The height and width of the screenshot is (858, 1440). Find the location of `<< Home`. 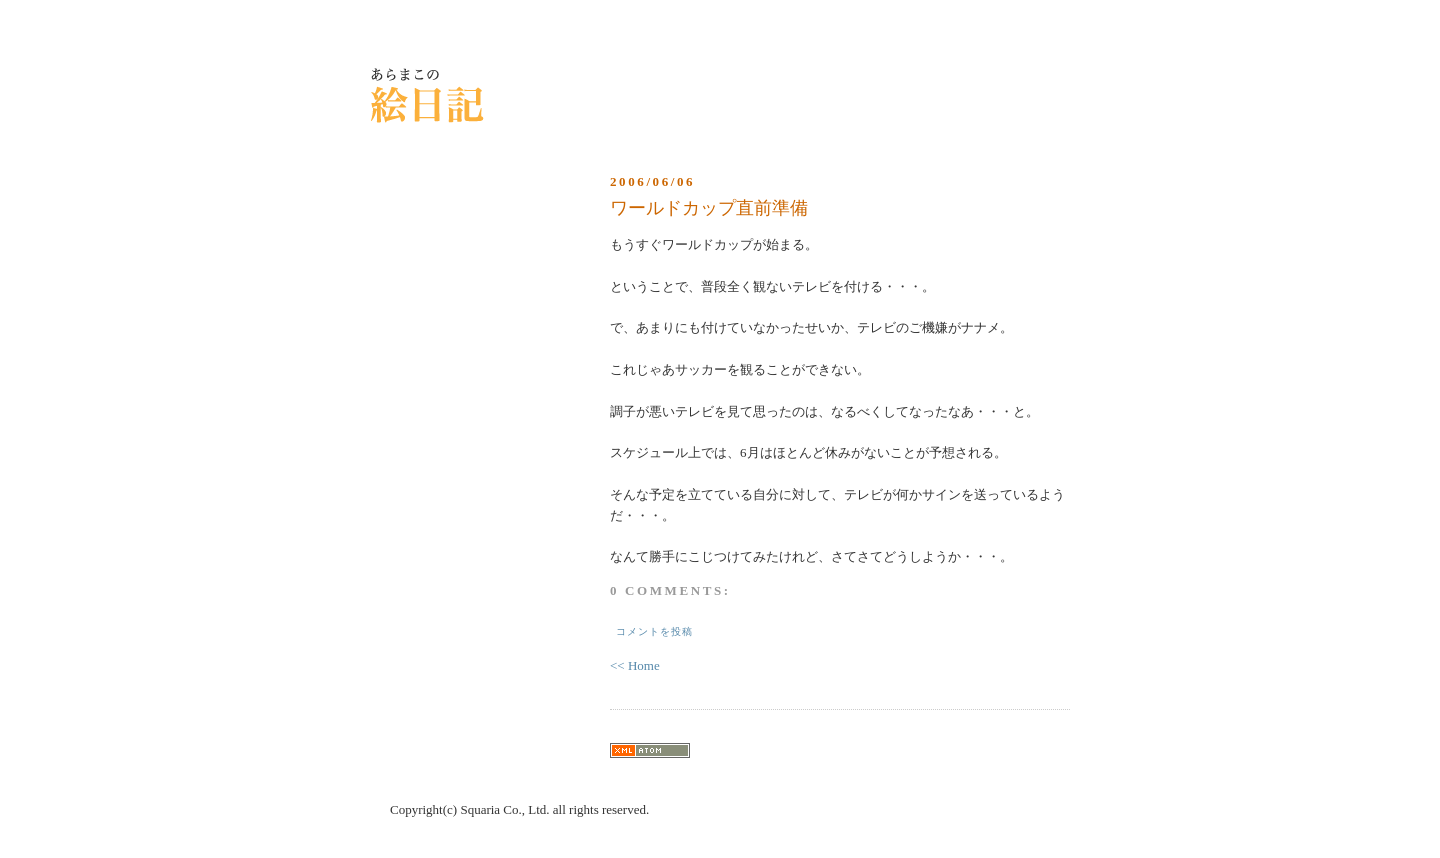

<< Home is located at coordinates (635, 665).